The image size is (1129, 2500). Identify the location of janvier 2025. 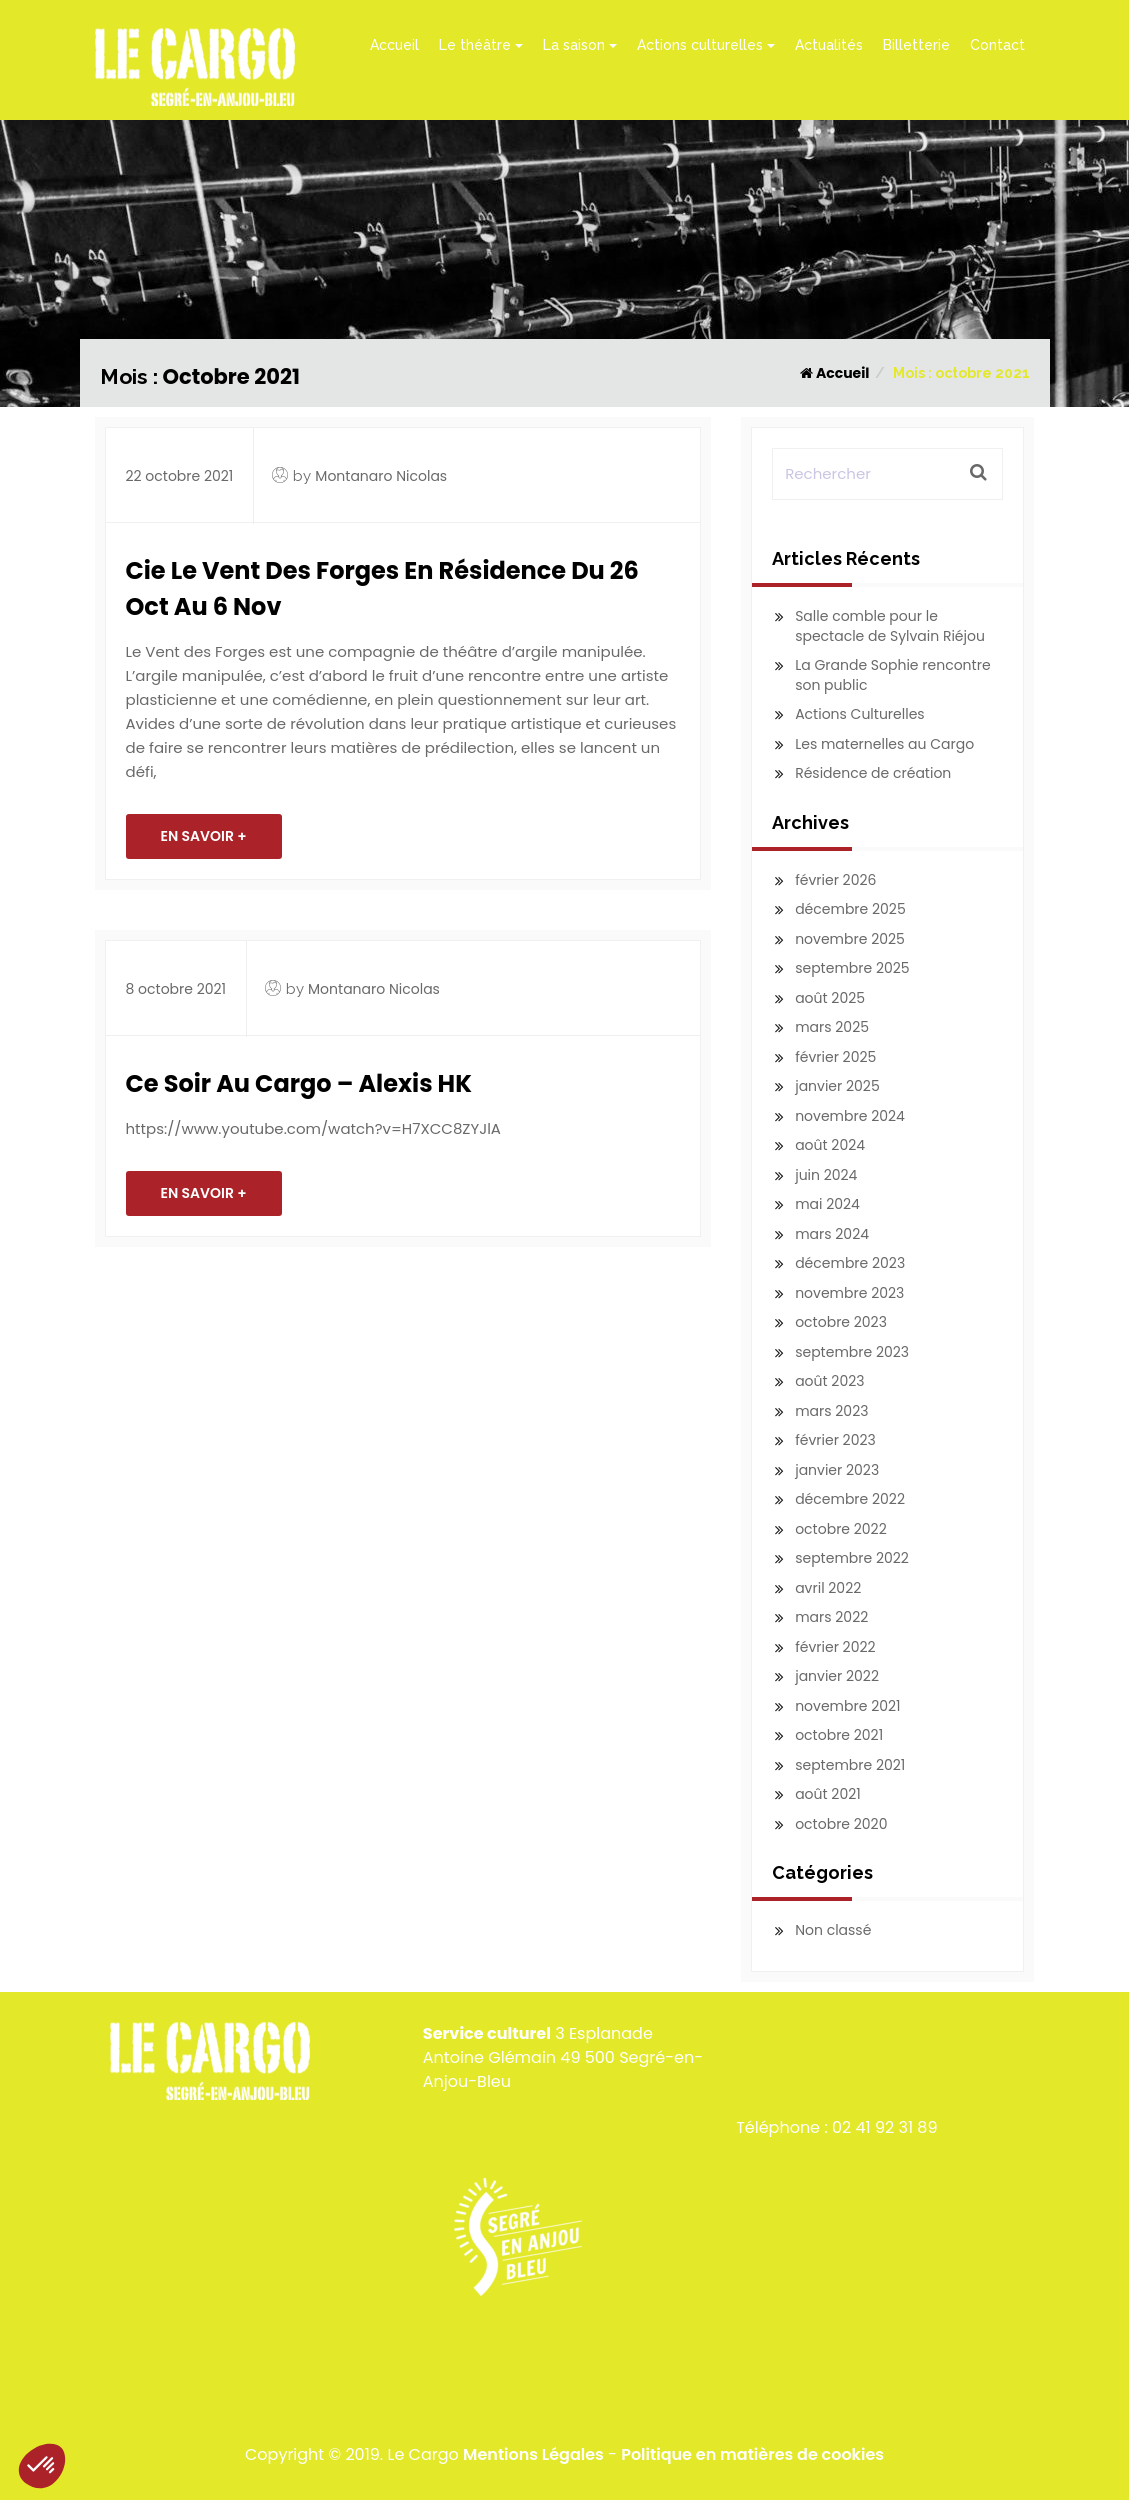
(837, 1086).